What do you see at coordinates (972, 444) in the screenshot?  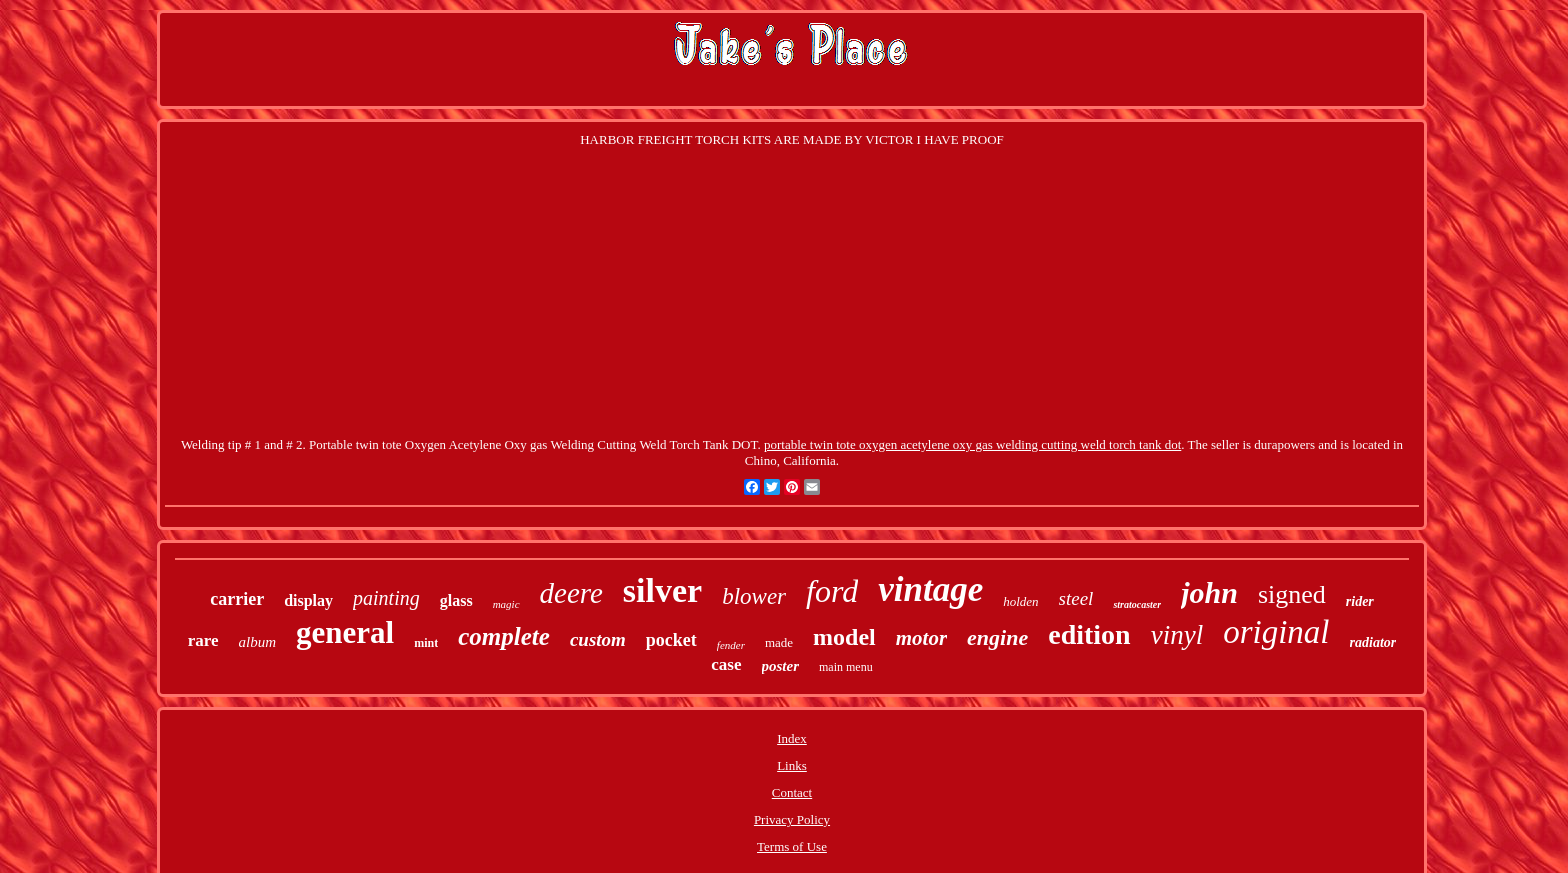 I see `portable twin tote oxygen acetylene oxy gas welding cutting weld torch tank dot` at bounding box center [972, 444].